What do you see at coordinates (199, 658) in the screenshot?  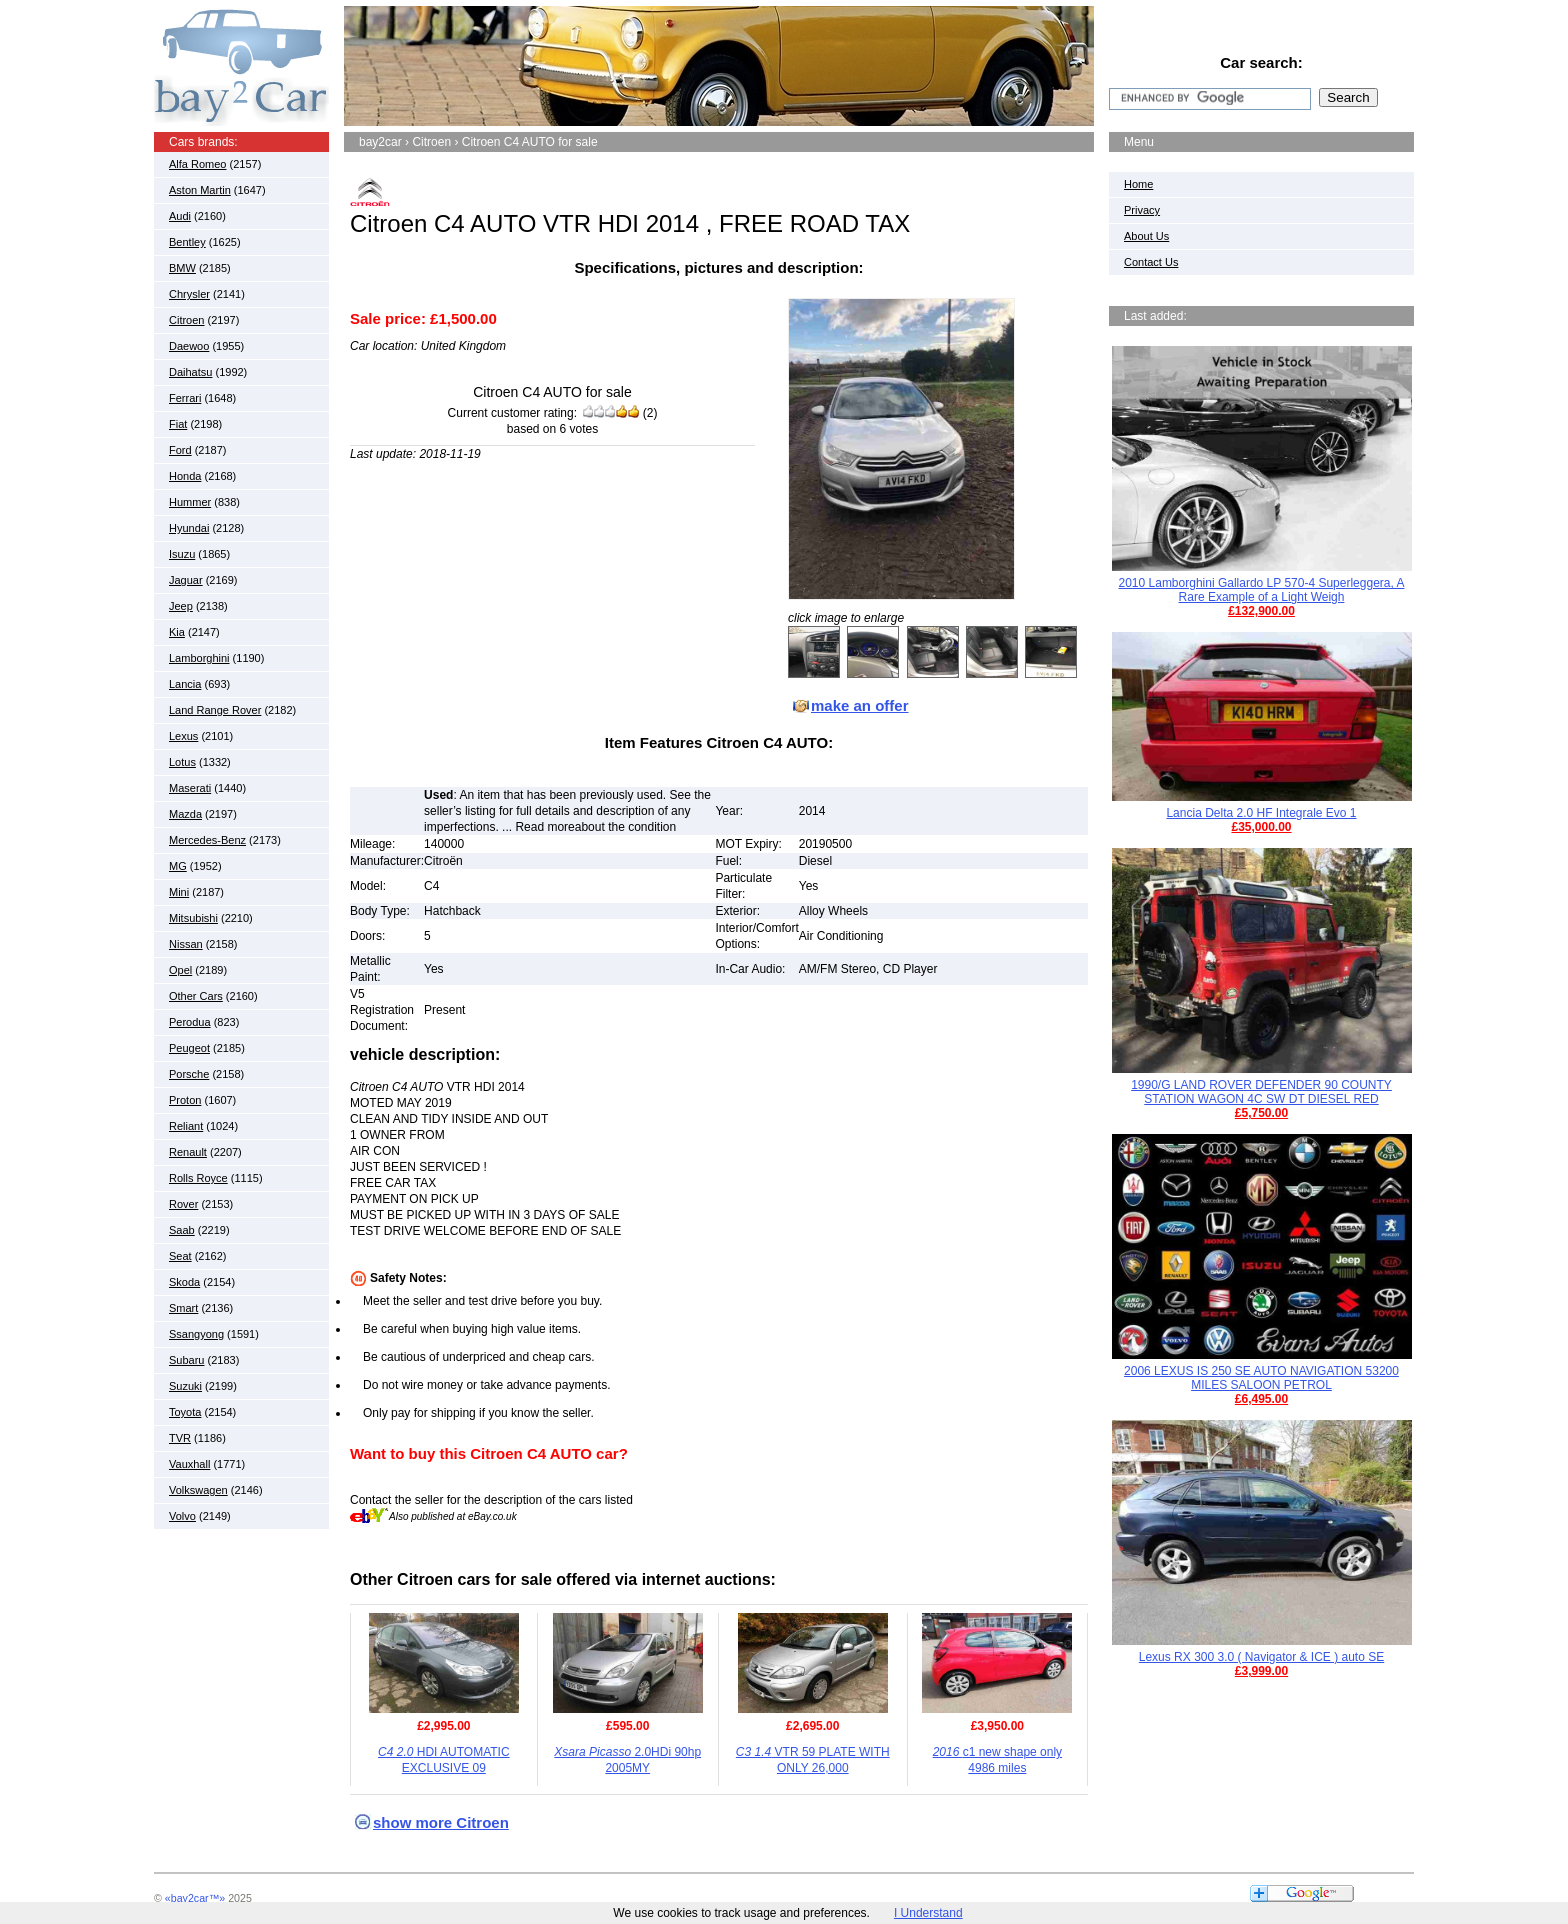 I see `Lamborghini` at bounding box center [199, 658].